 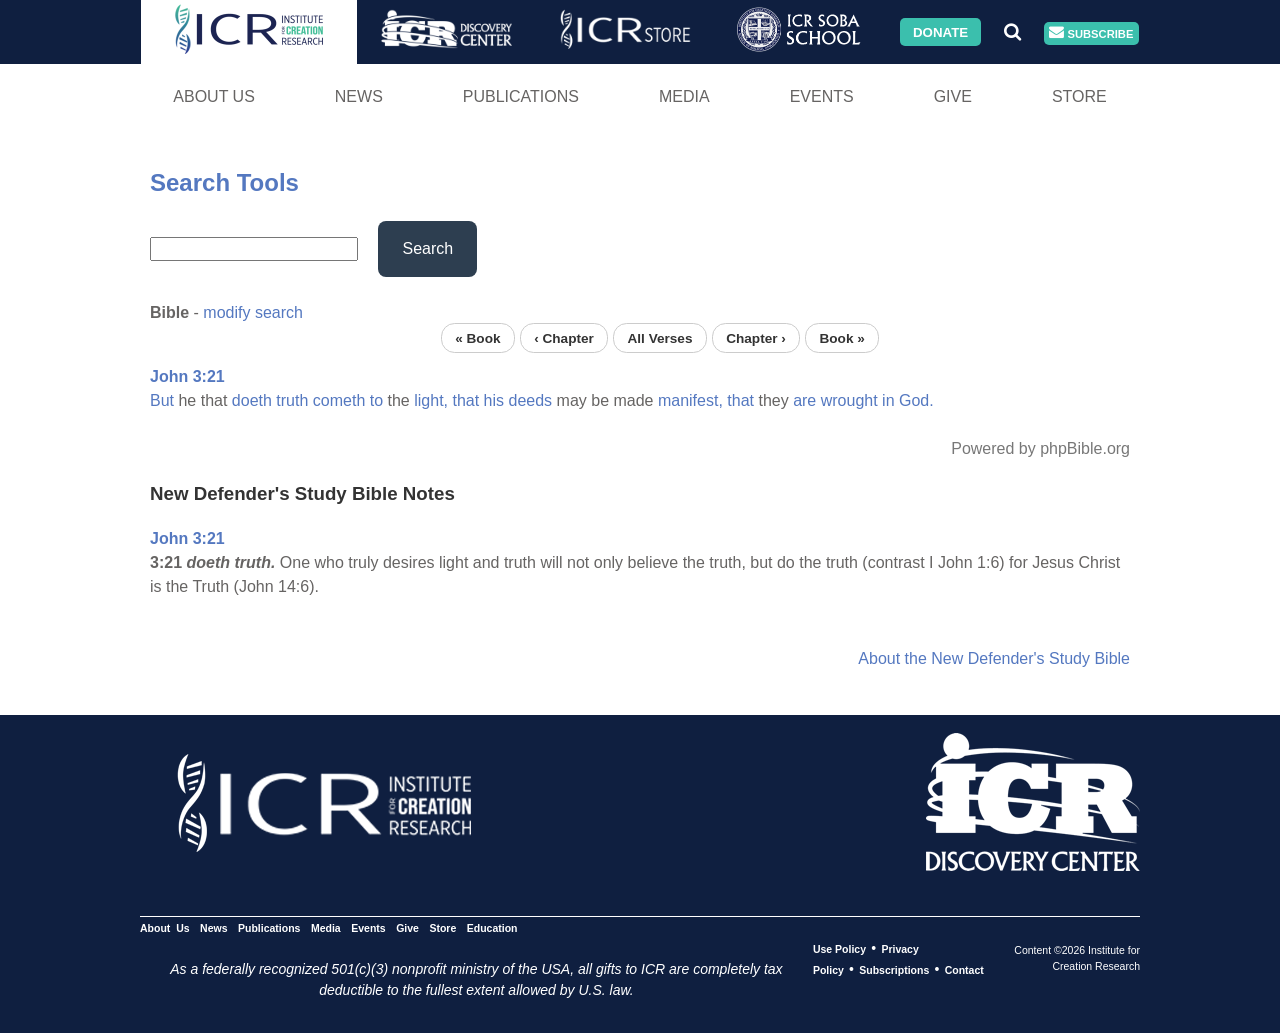 I want to click on But, so click(x=162, y=400).